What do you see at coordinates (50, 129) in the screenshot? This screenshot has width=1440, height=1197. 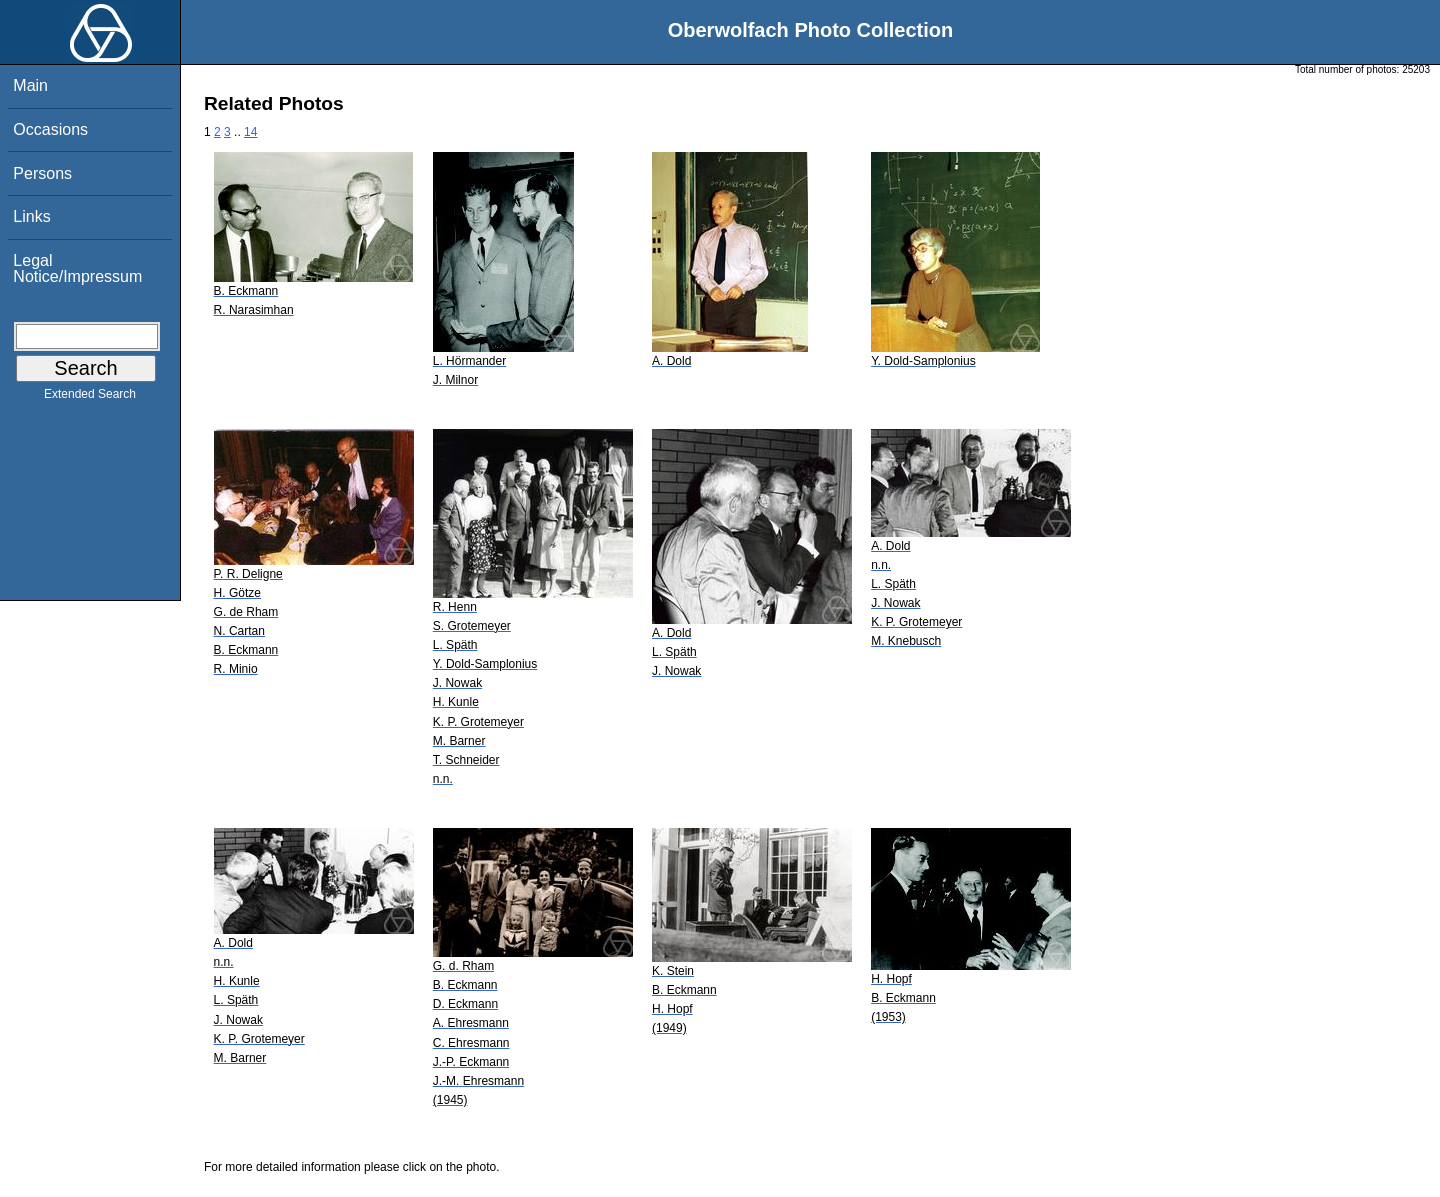 I see `Occasions` at bounding box center [50, 129].